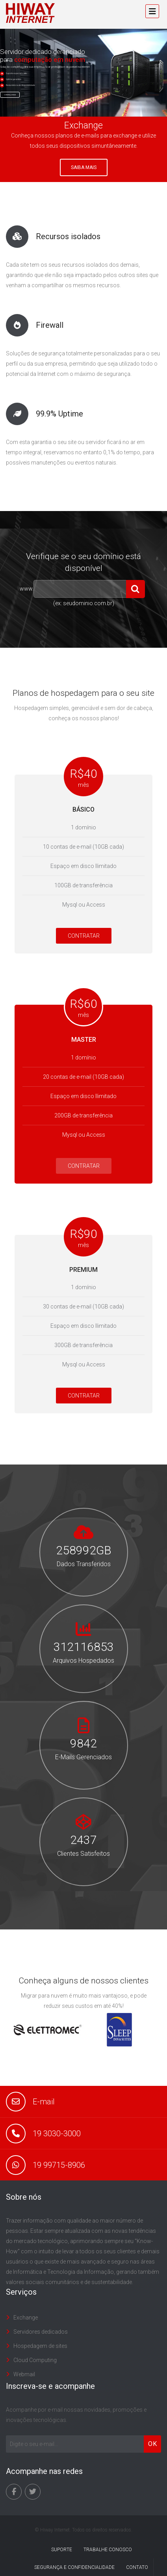  Describe the element at coordinates (83, 167) in the screenshot. I see `Saiba mais` at that location.